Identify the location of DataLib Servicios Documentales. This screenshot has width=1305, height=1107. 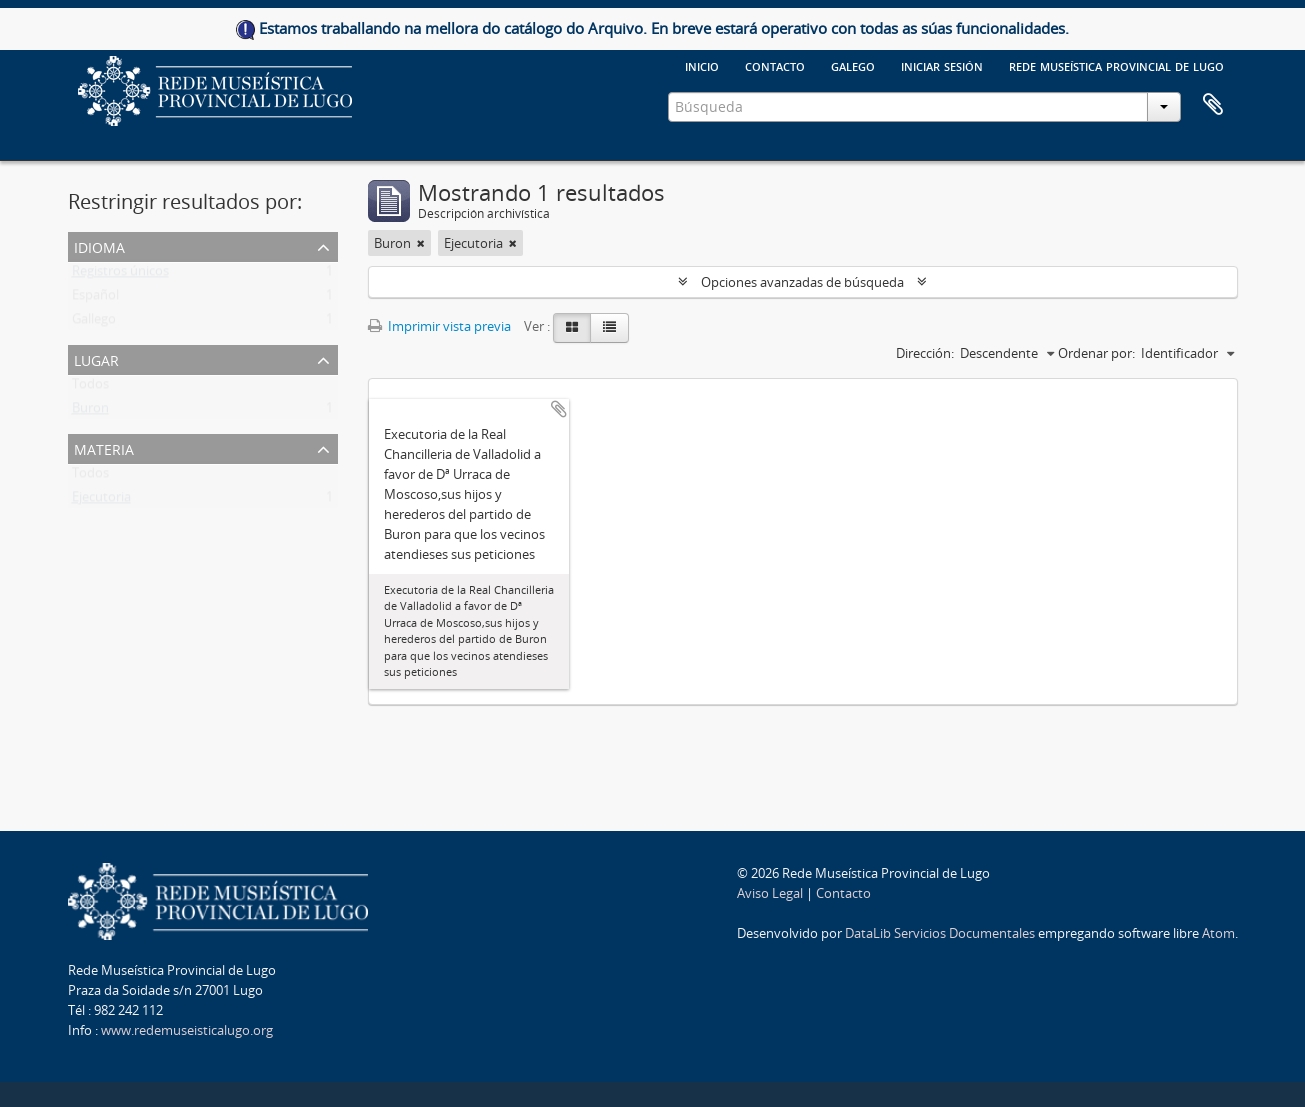
(940, 933).